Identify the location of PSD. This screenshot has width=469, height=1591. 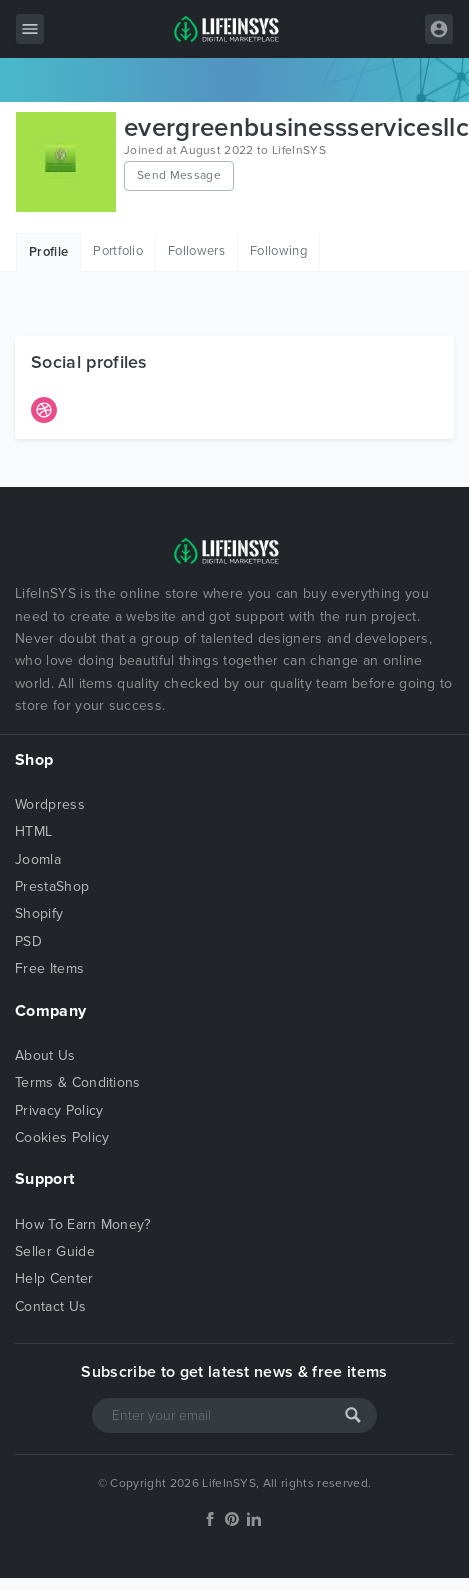
(28, 941).